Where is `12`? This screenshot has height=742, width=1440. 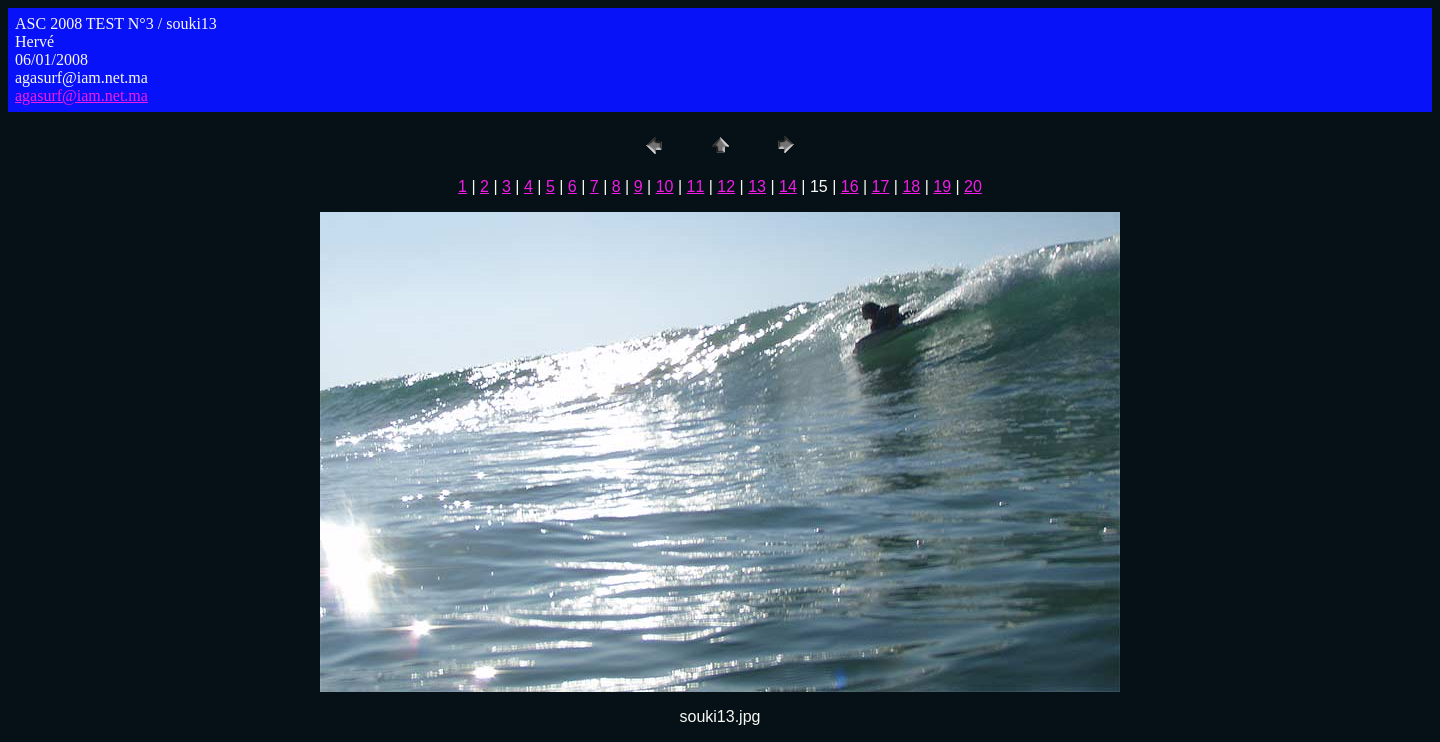
12 is located at coordinates (726, 186).